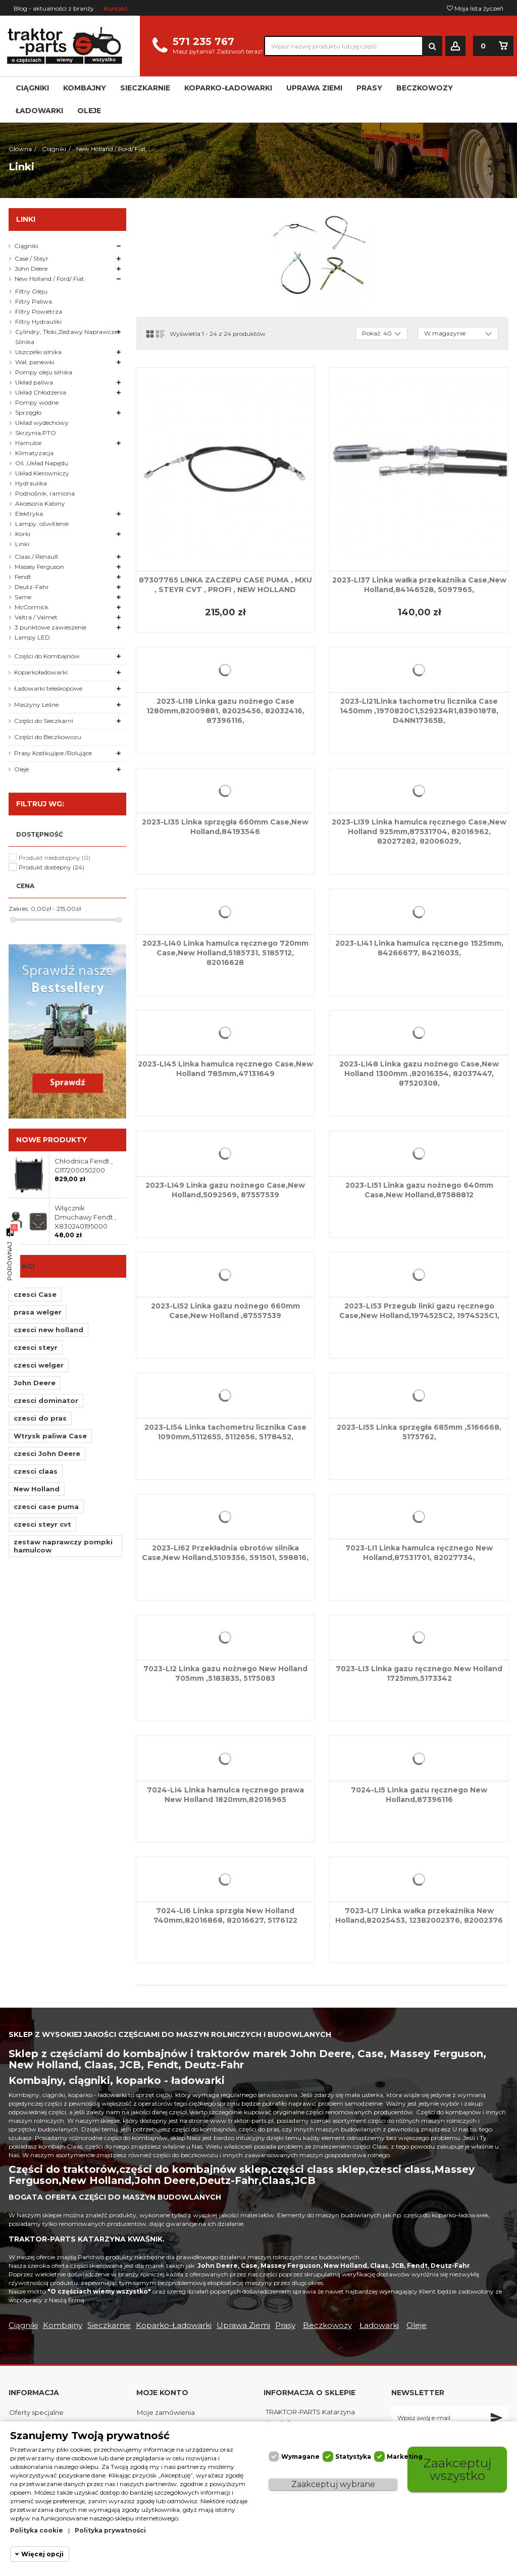  What do you see at coordinates (34, 382) in the screenshot?
I see `Układ paliwa` at bounding box center [34, 382].